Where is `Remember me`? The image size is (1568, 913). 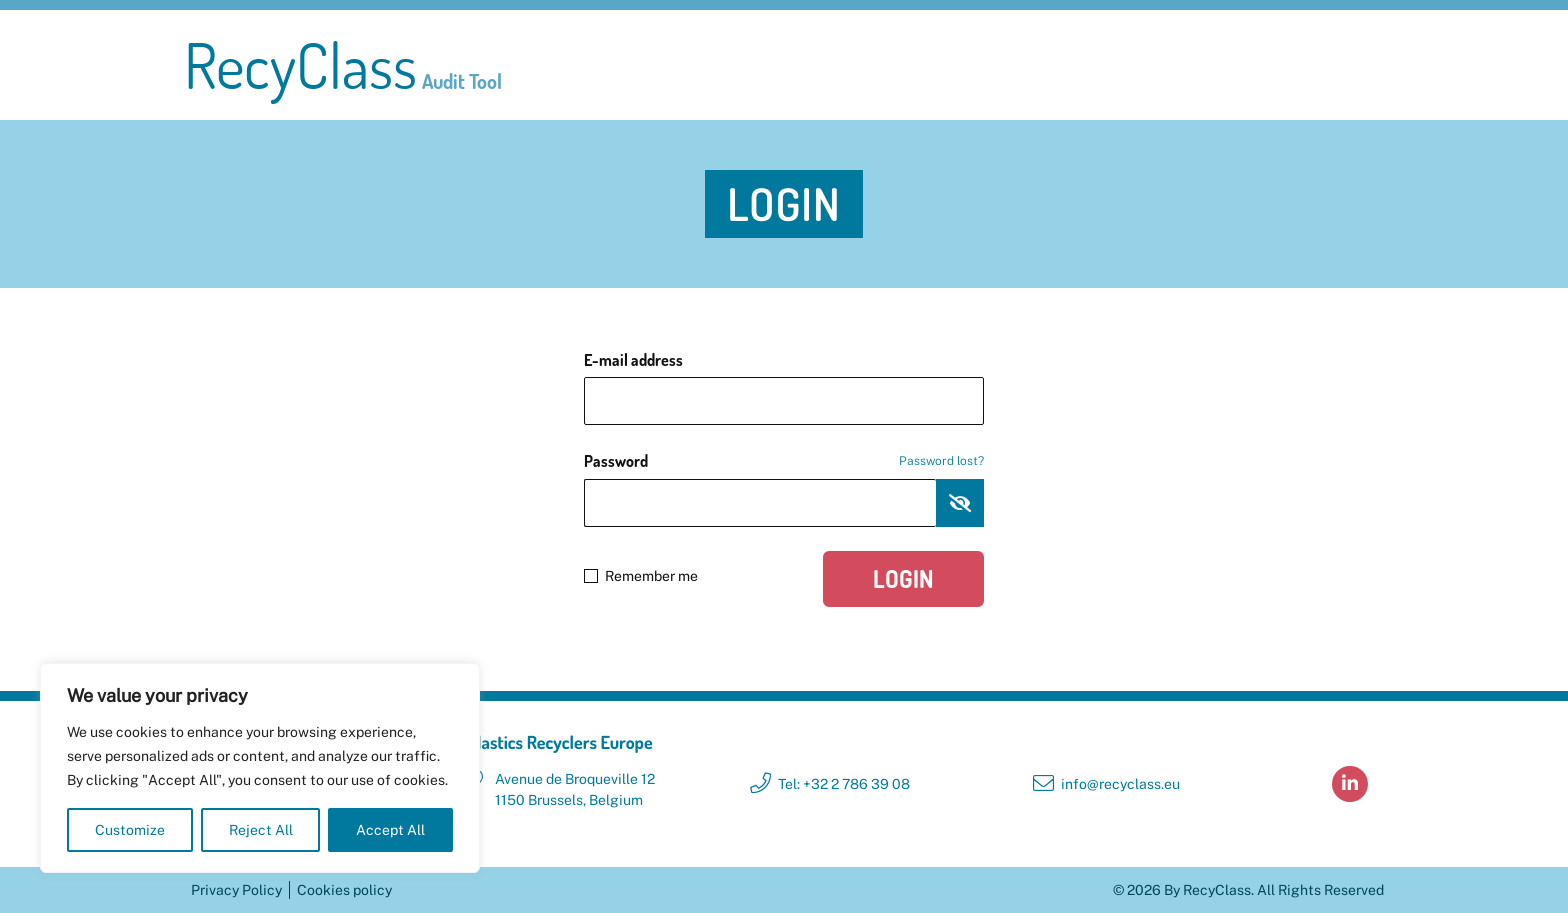 Remember me is located at coordinates (641, 576).